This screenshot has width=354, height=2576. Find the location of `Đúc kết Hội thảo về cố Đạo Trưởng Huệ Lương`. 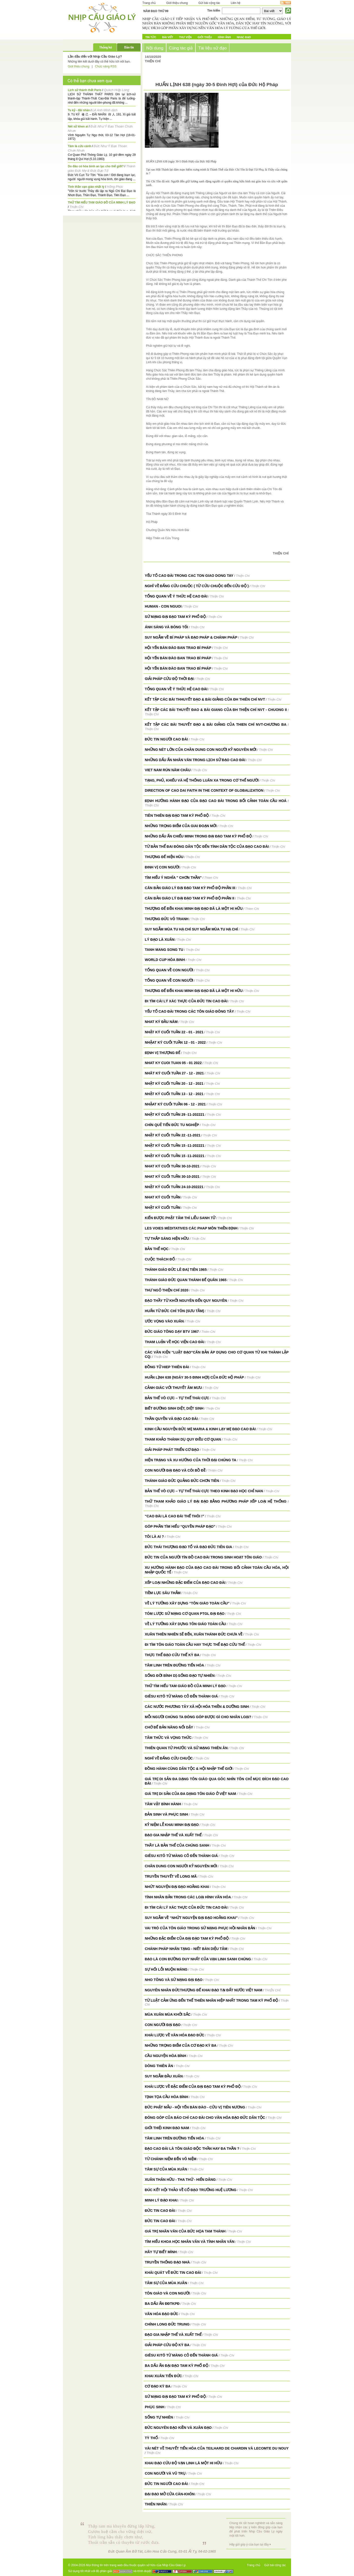

Đúc kết Hội thảo về cố Đạo Trưởng Huệ Lương is located at coordinates (190, 2190).